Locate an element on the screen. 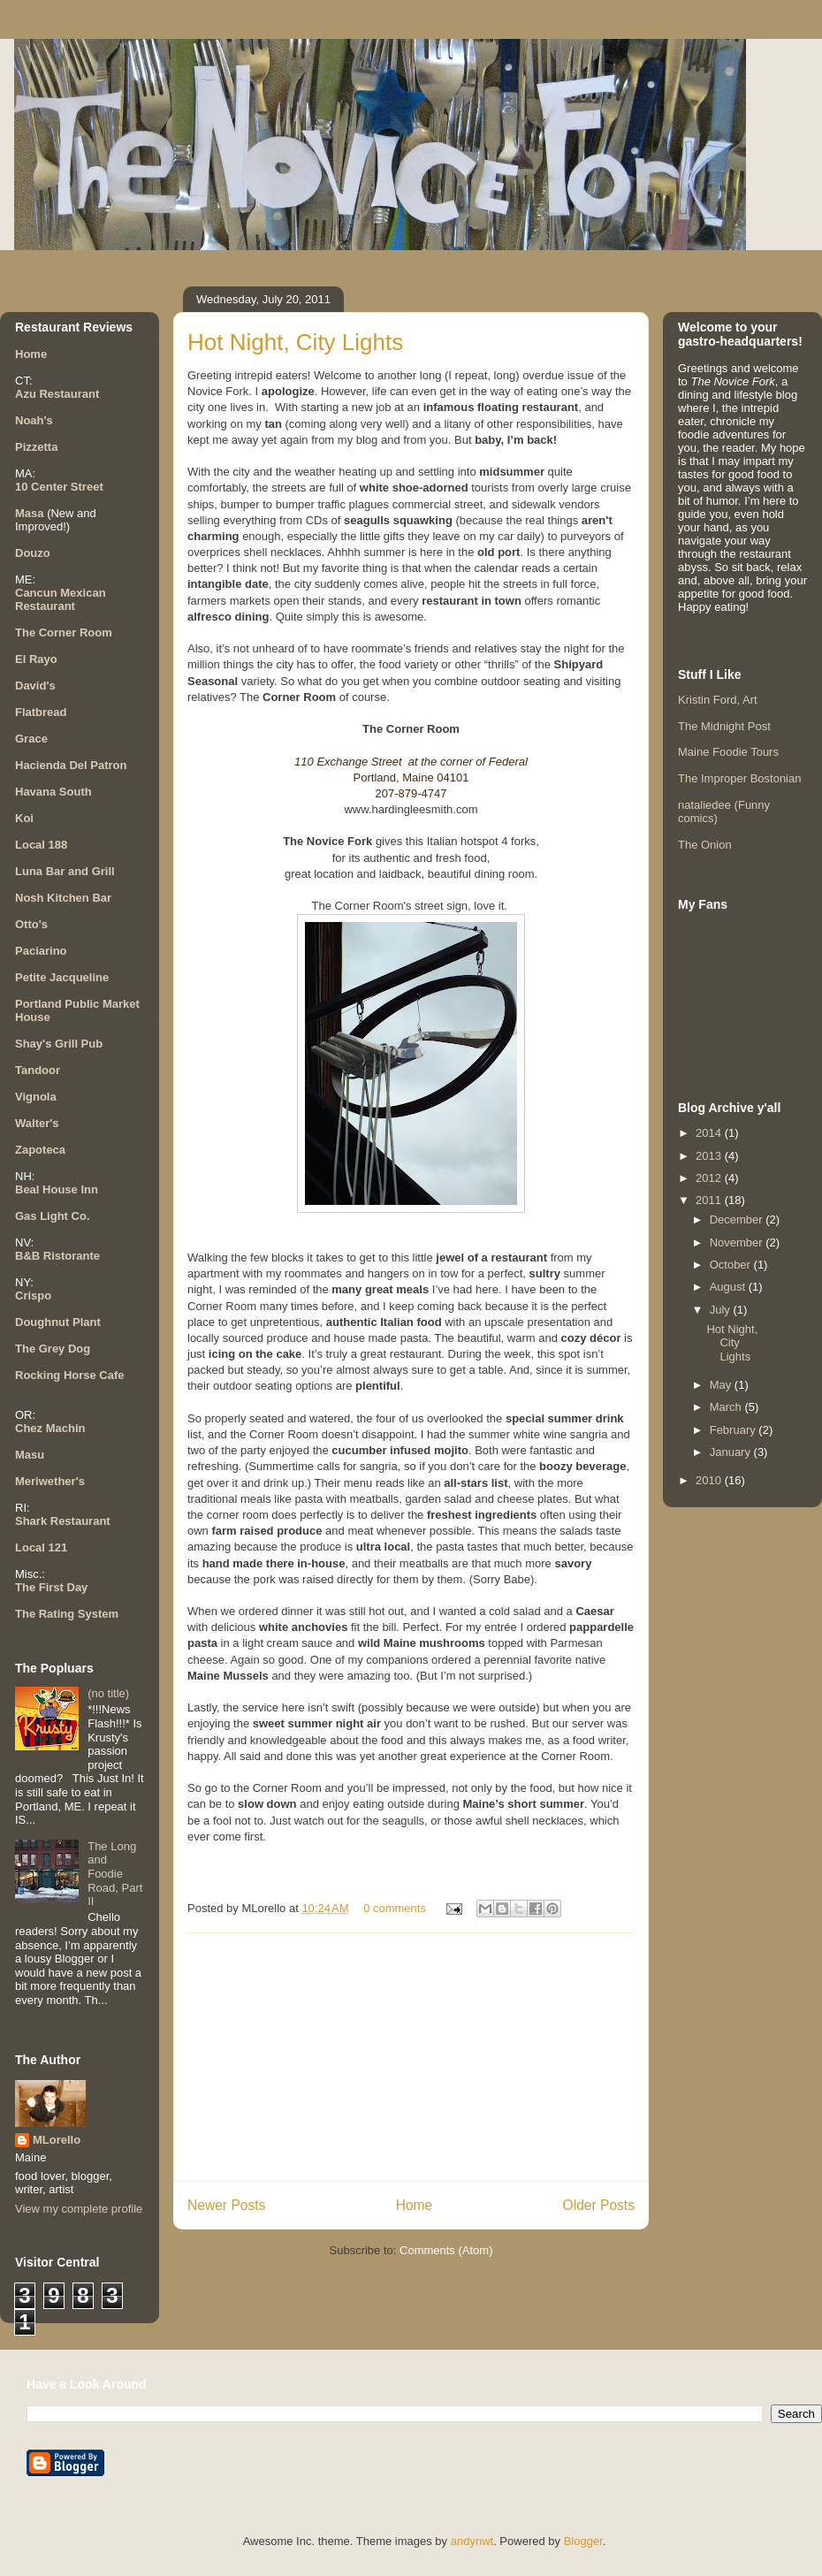 Image resolution: width=822 pixels, height=2576 pixels. Paciarino is located at coordinates (41, 950).